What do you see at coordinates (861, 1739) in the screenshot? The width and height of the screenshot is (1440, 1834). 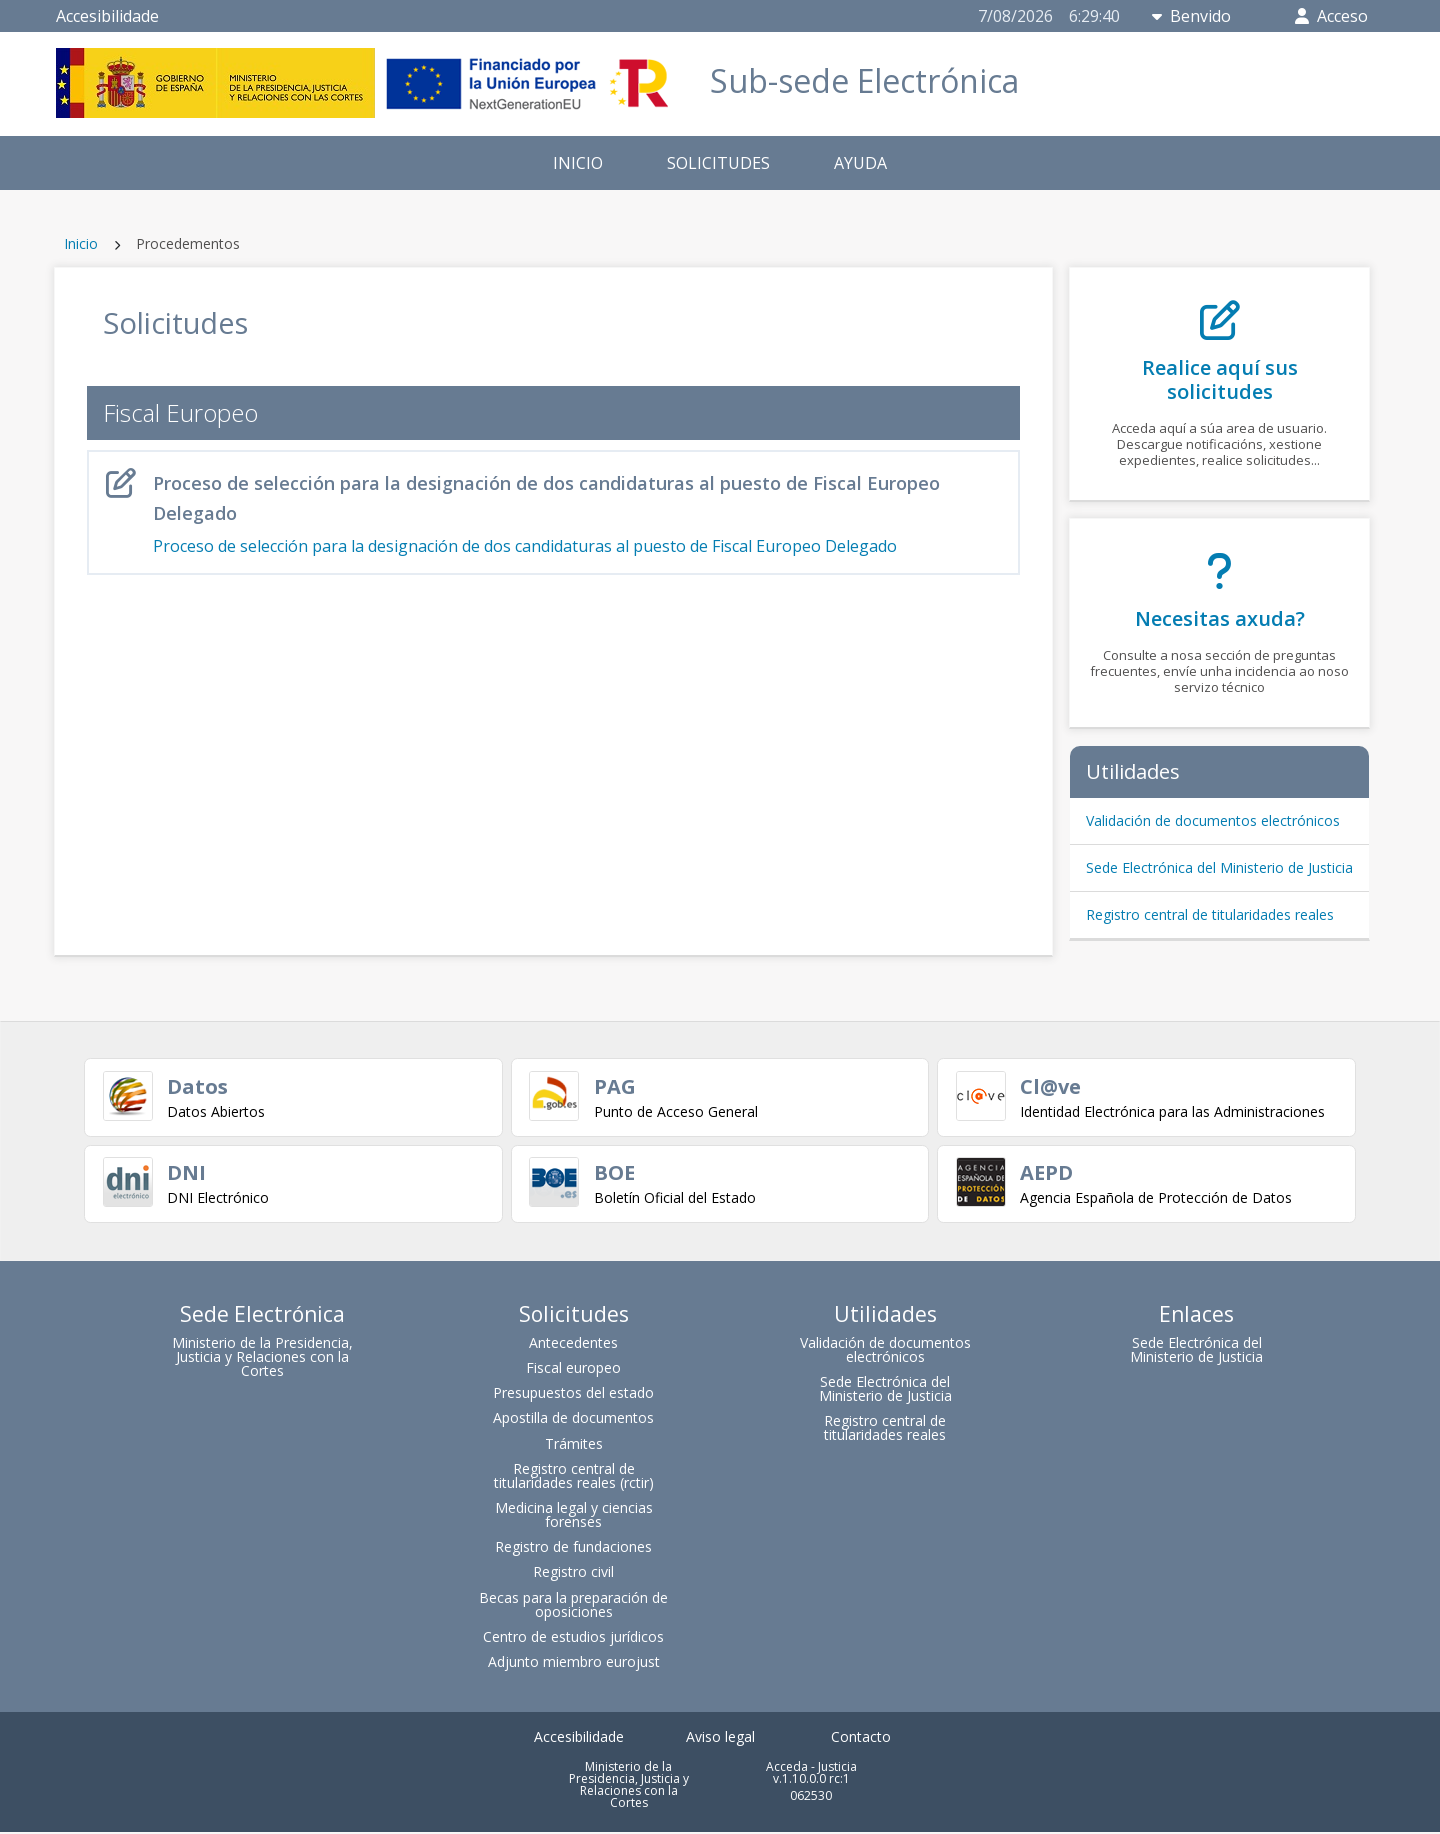 I see `Contacto` at bounding box center [861, 1739].